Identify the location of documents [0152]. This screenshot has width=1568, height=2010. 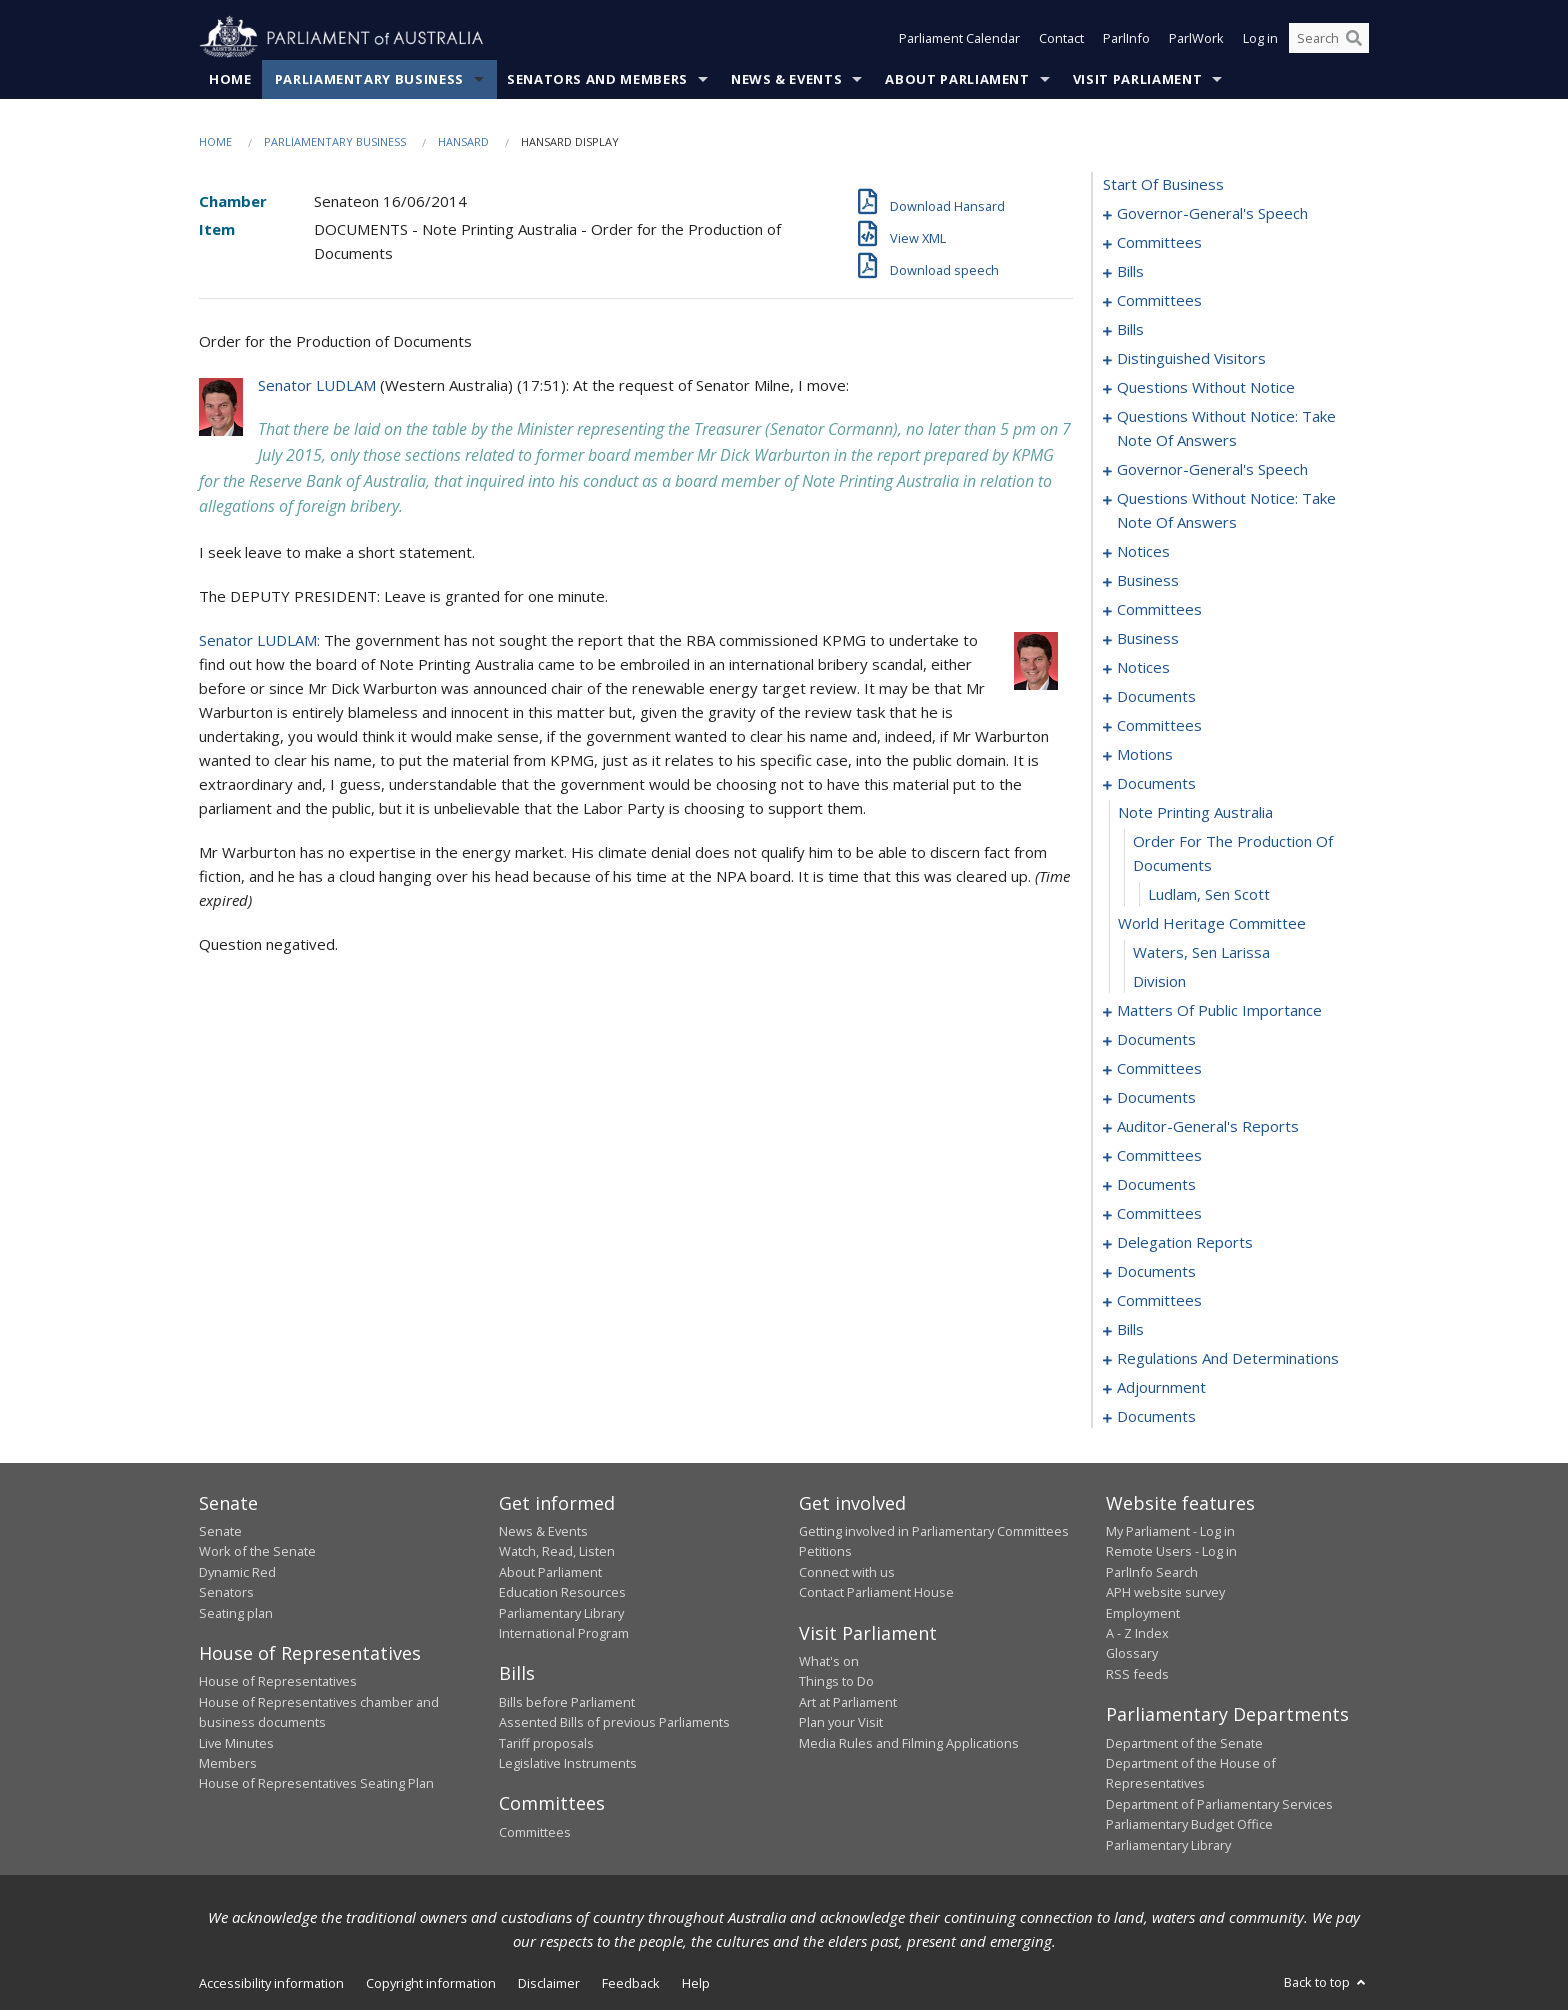
(1156, 1184).